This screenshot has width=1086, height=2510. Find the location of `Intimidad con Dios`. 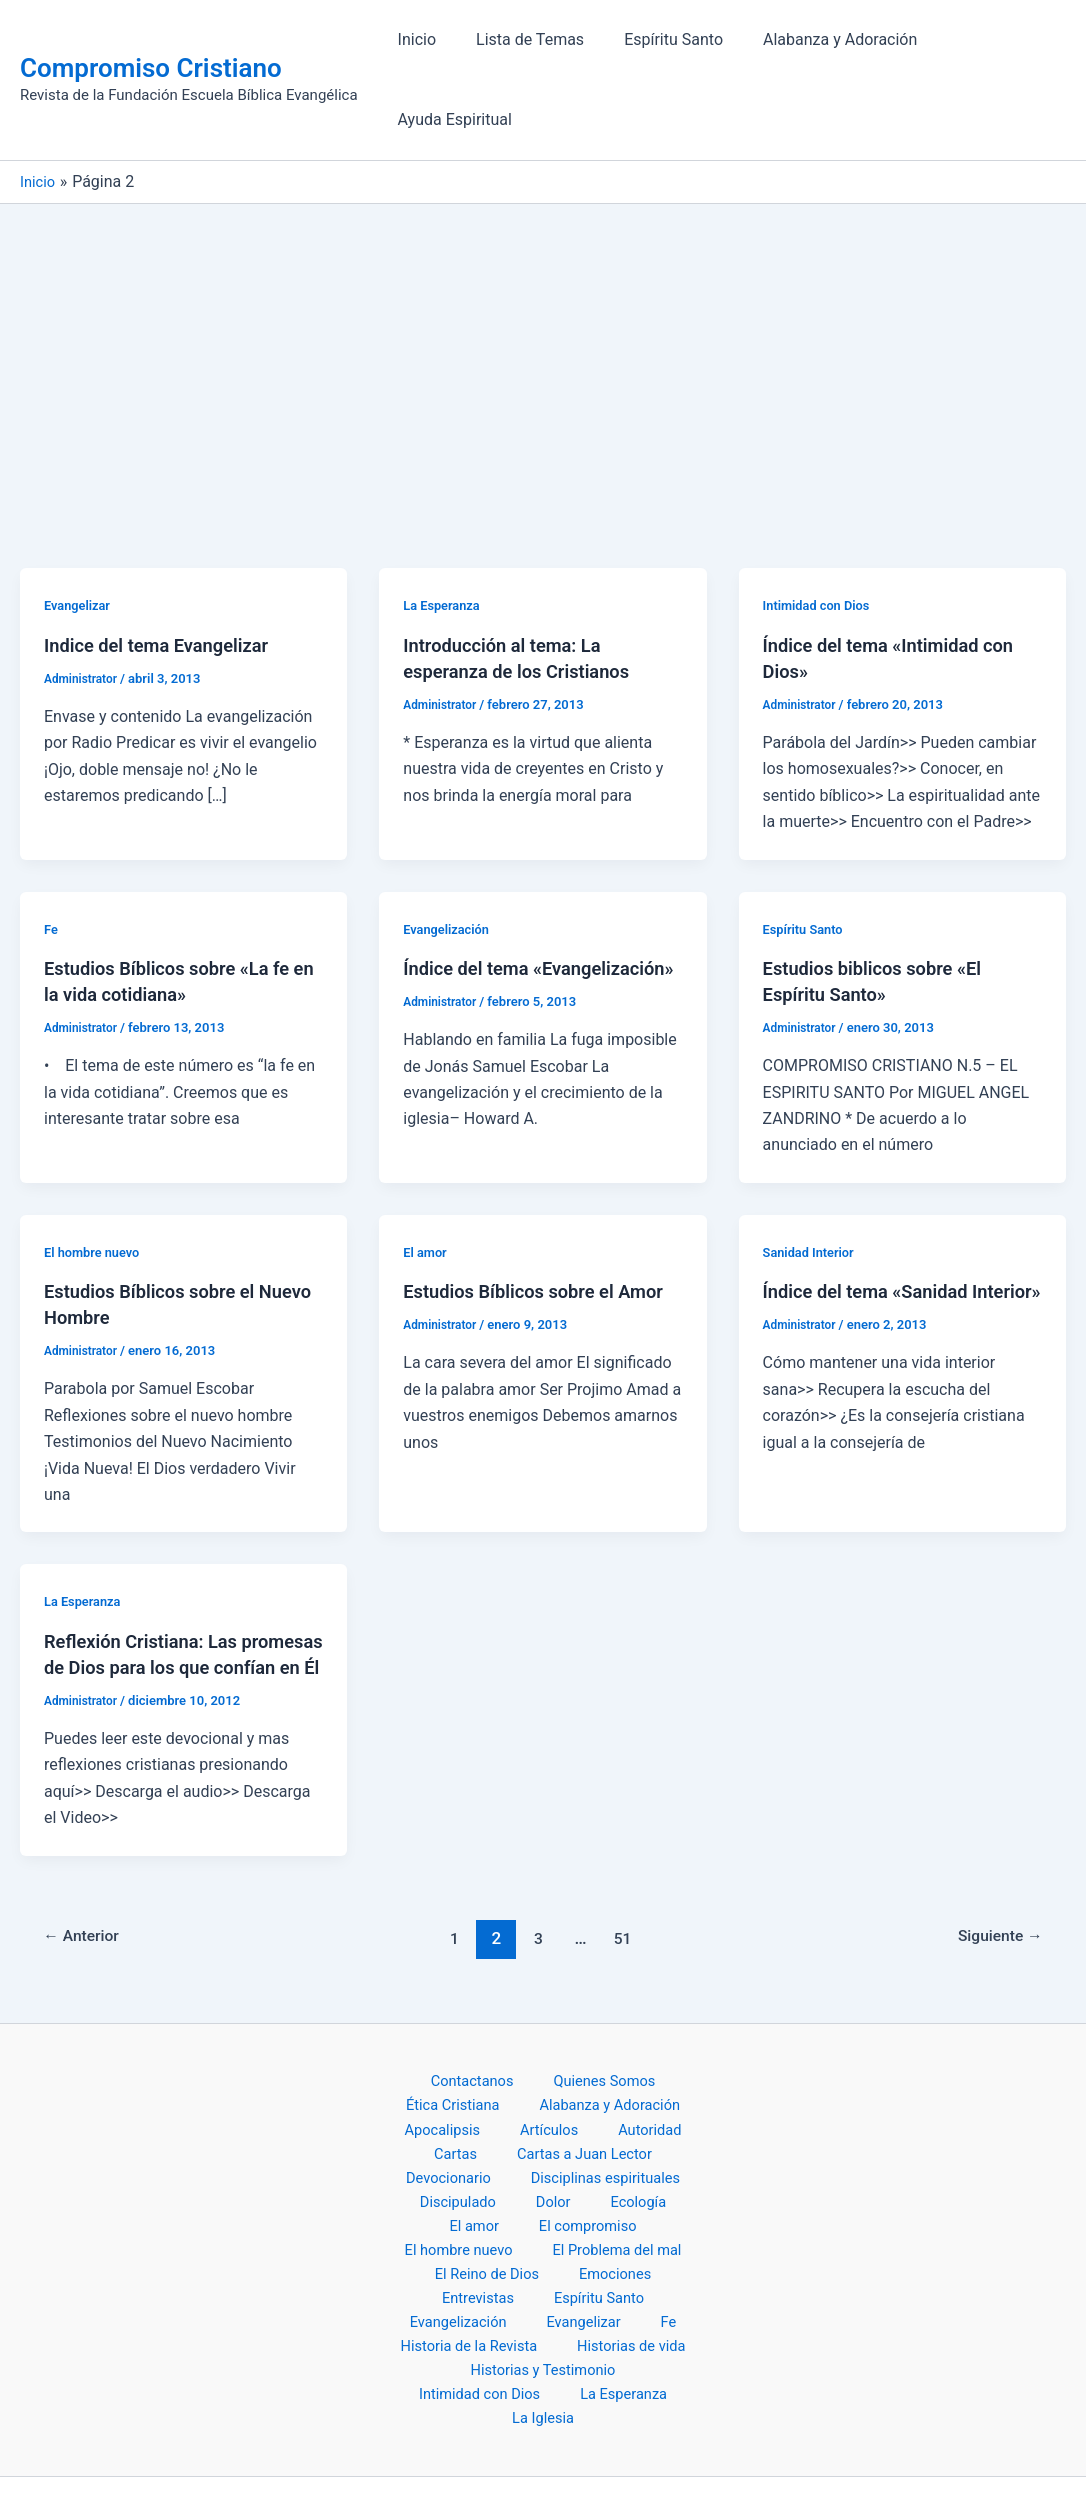

Intimidad con Dios is located at coordinates (821, 531).